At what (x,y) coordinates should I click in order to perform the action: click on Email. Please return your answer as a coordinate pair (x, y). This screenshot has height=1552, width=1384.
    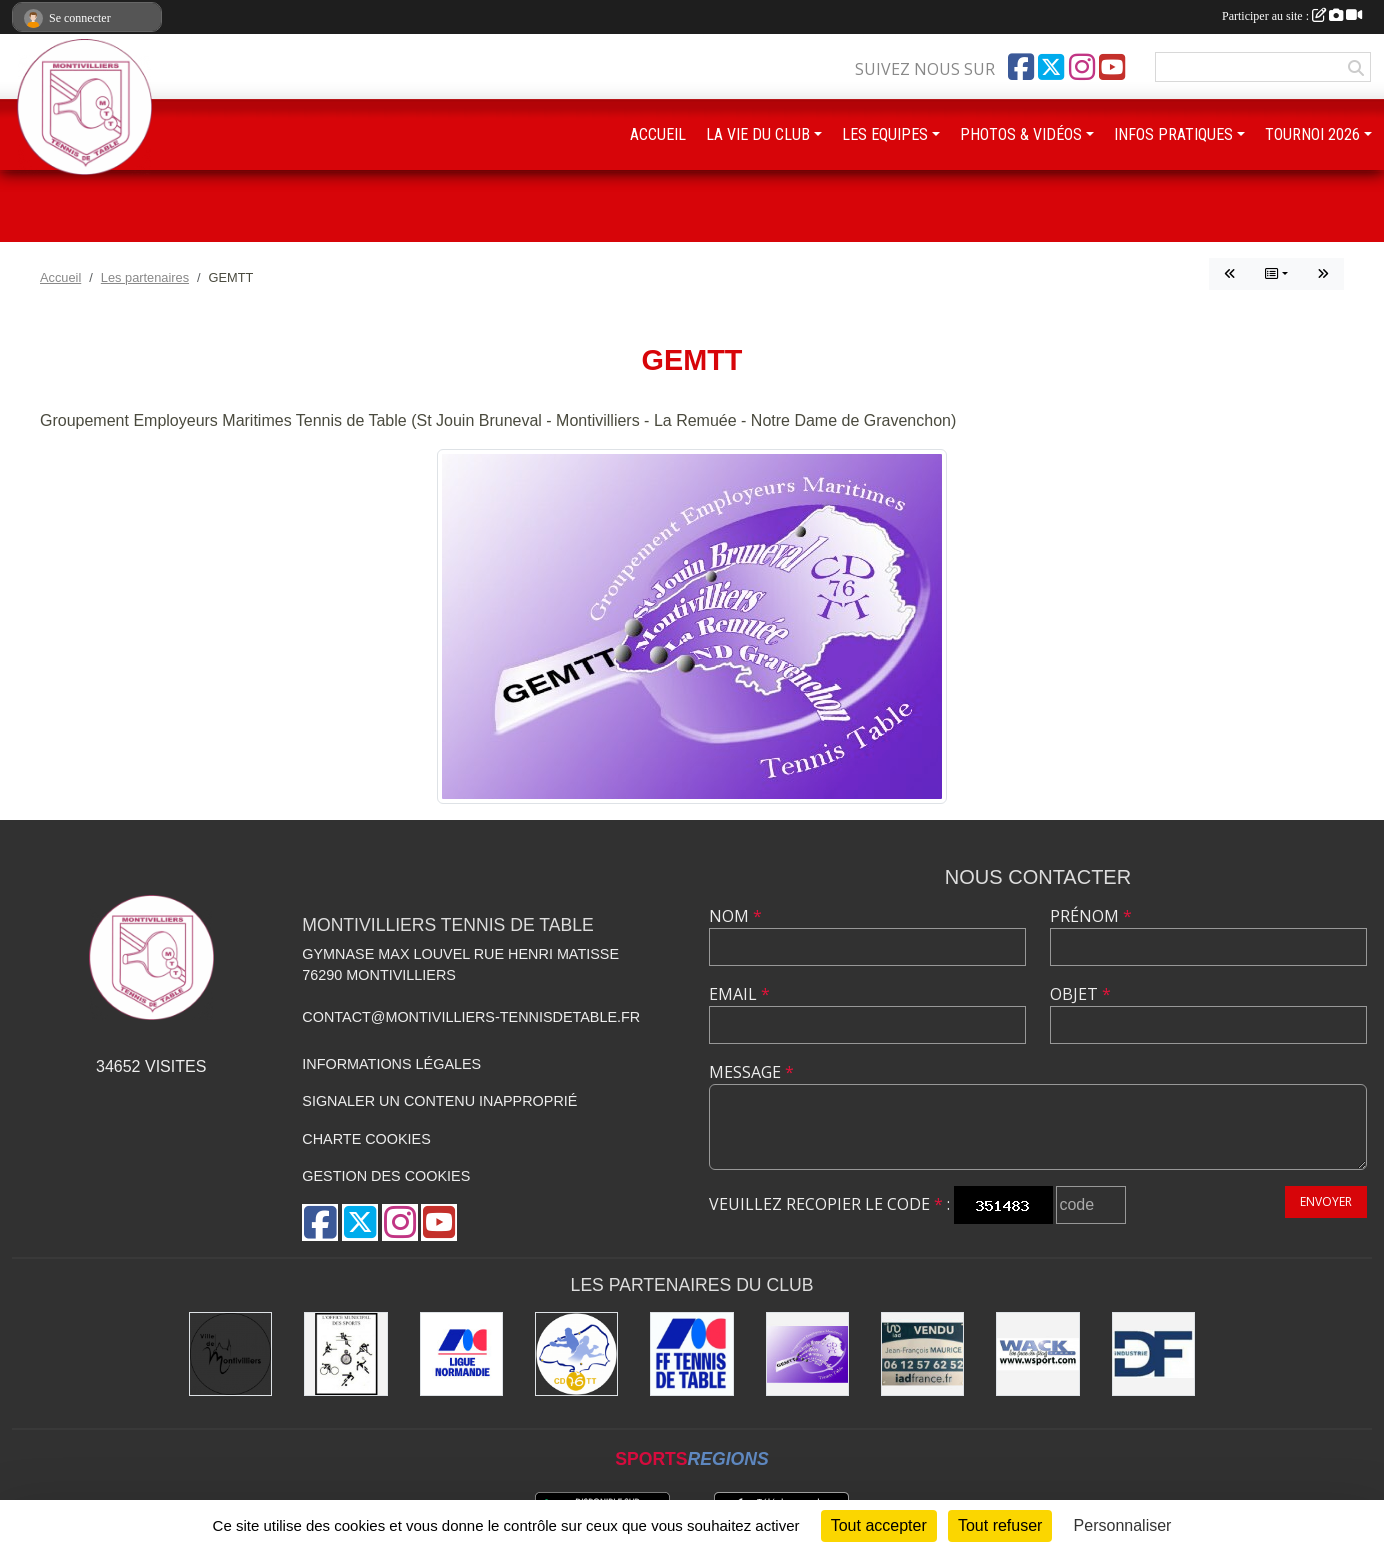
    Looking at the image, I should click on (739, 994).